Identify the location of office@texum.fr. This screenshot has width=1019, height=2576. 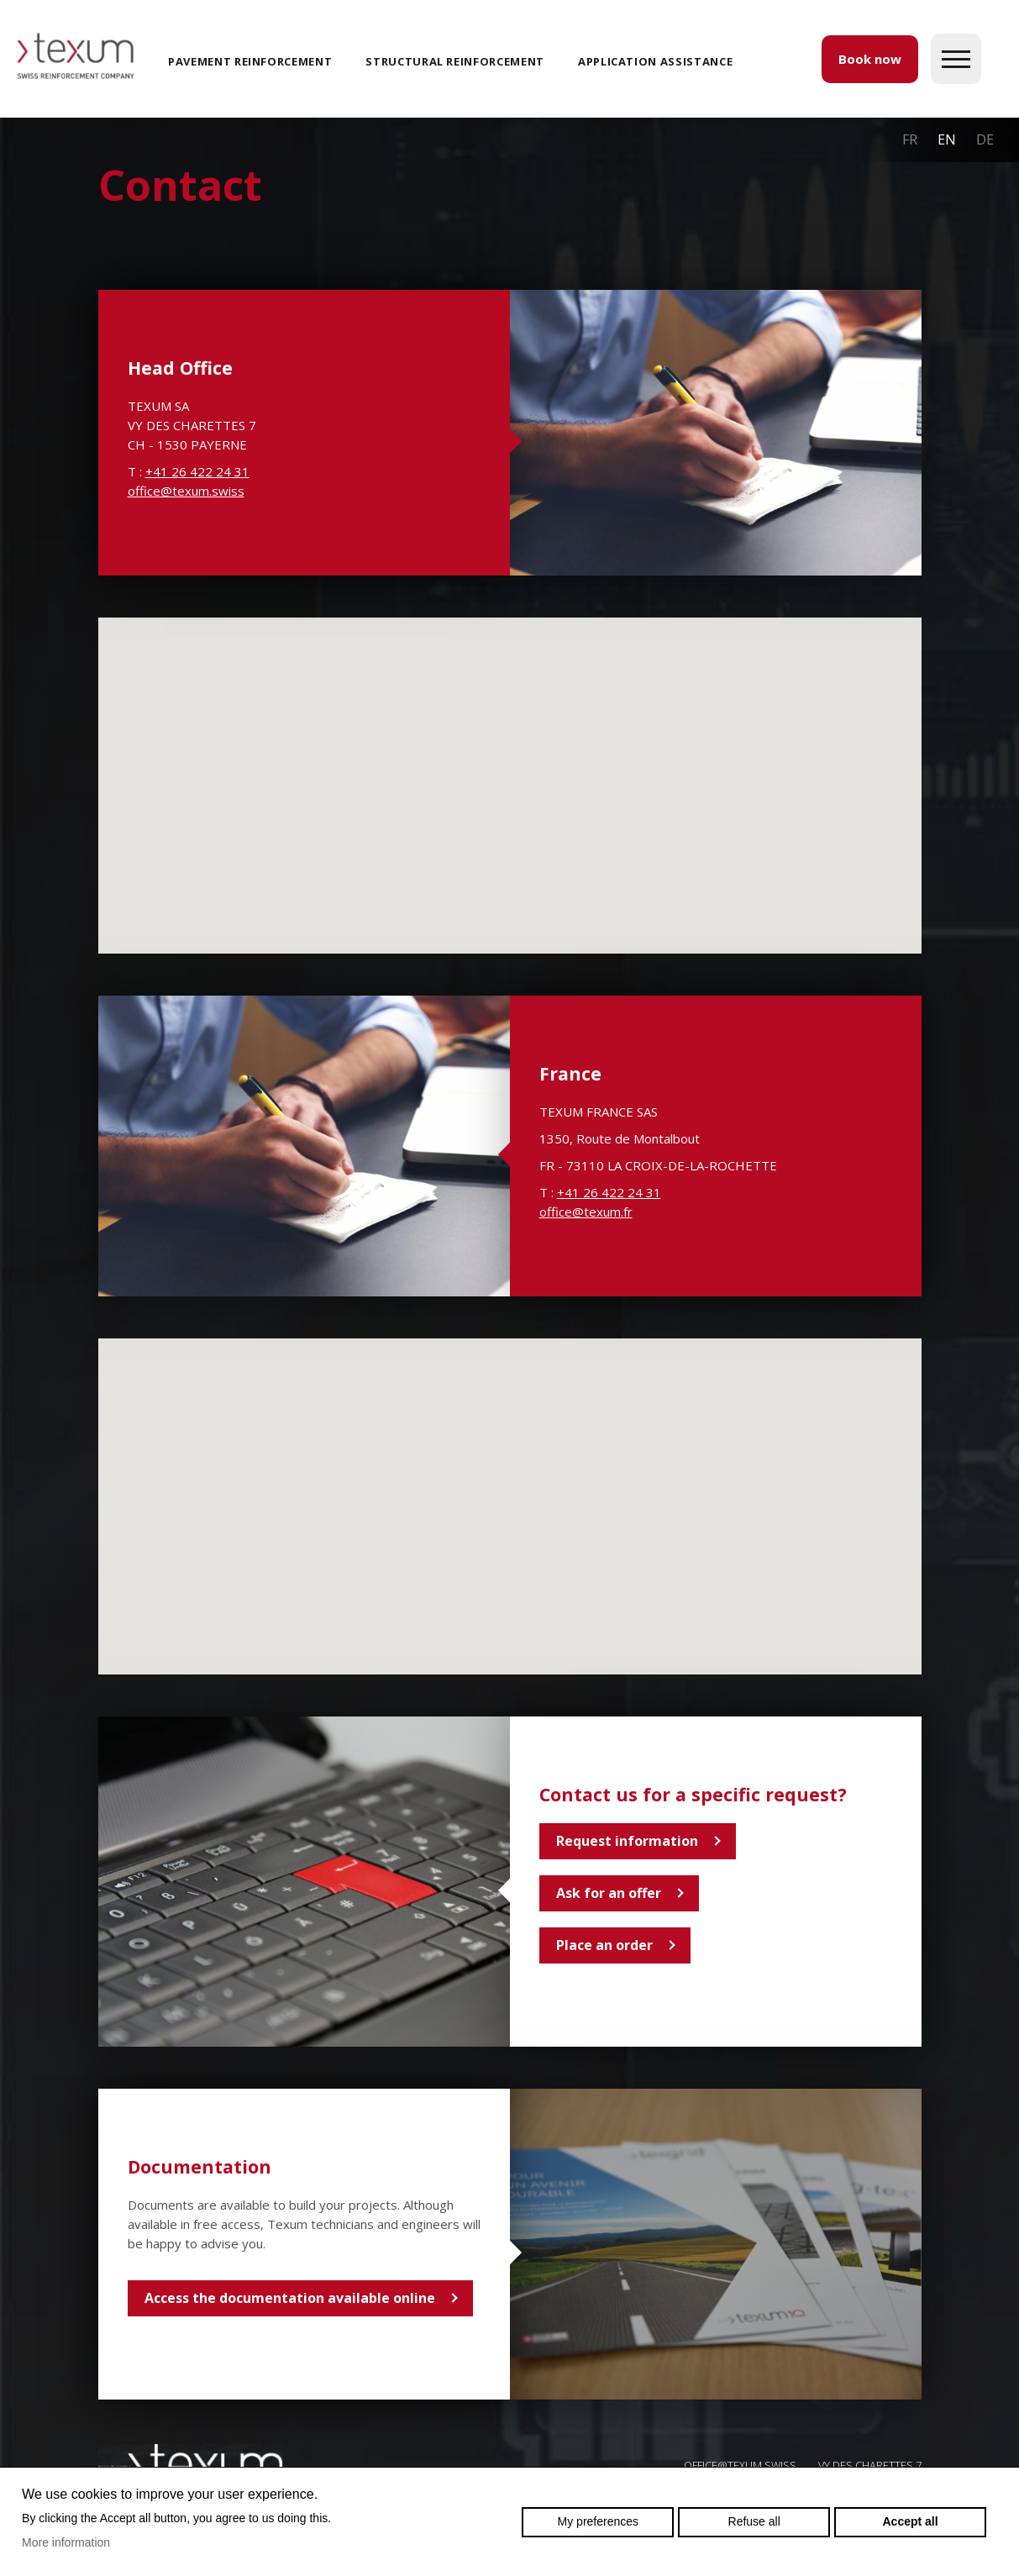
(586, 1211).